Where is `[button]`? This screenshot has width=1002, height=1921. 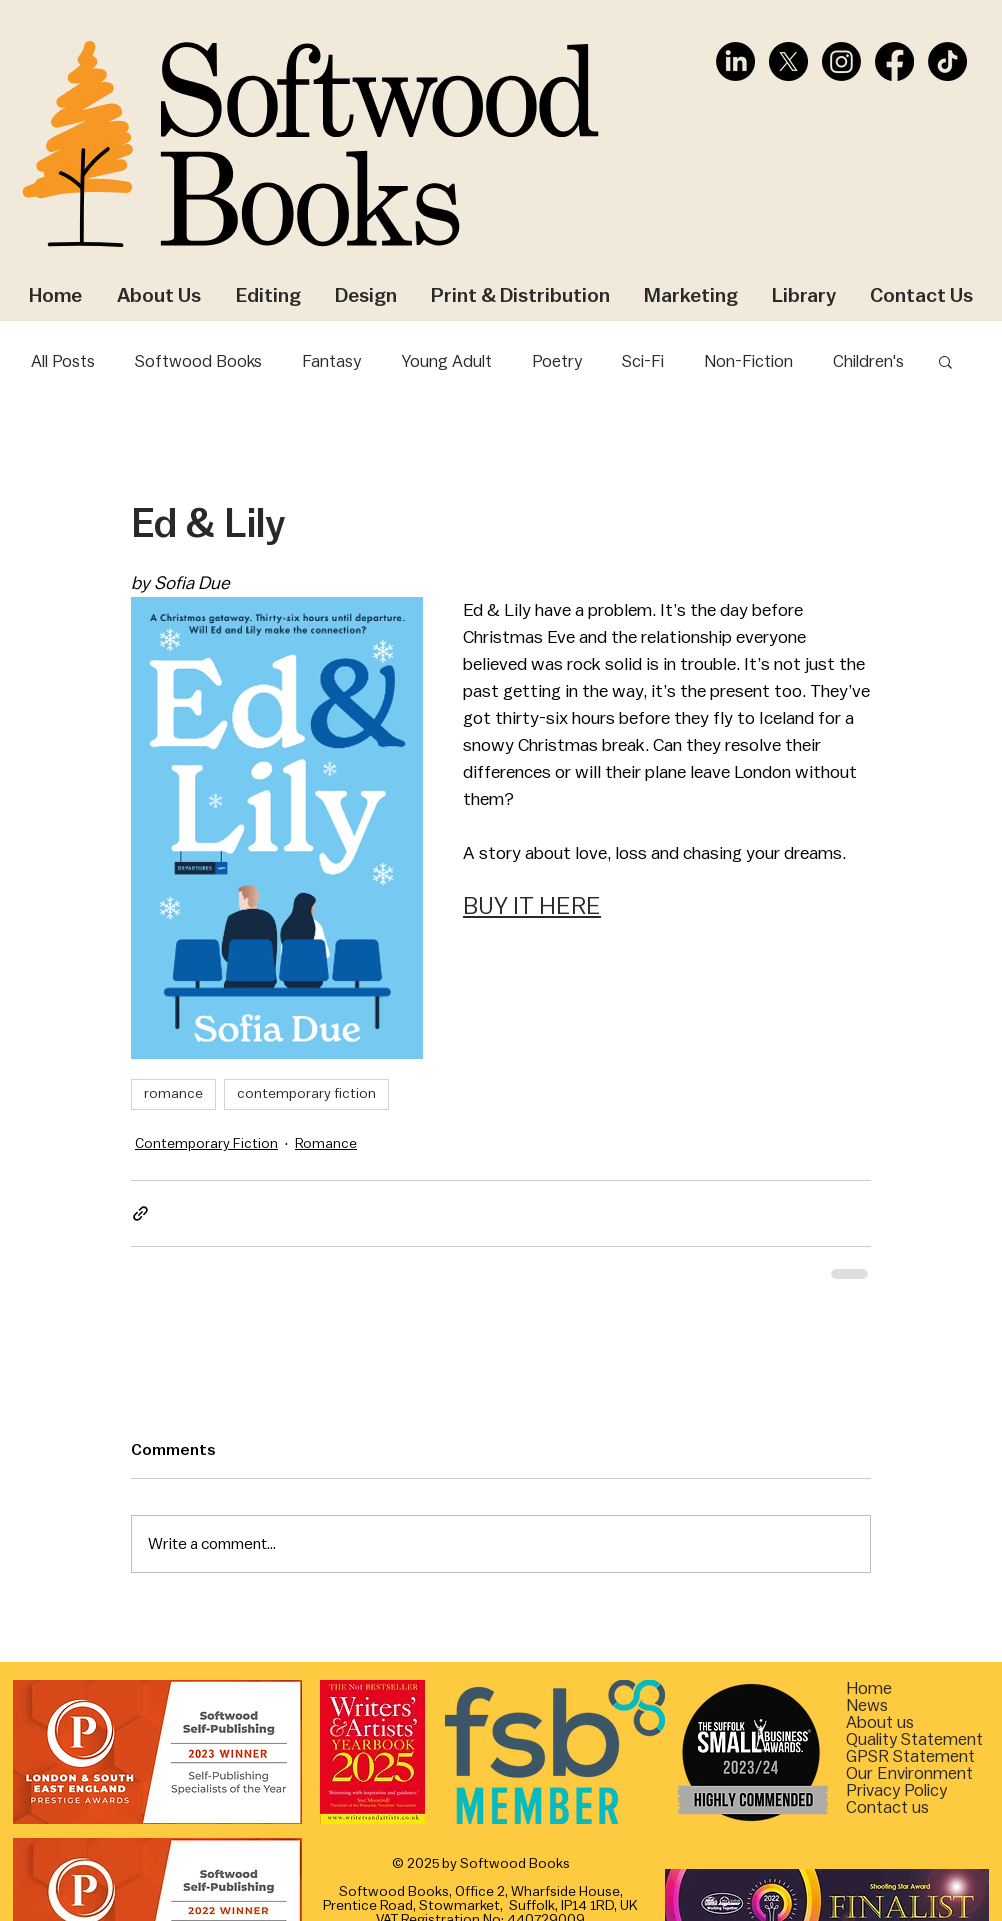 [button] is located at coordinates (945, 361).